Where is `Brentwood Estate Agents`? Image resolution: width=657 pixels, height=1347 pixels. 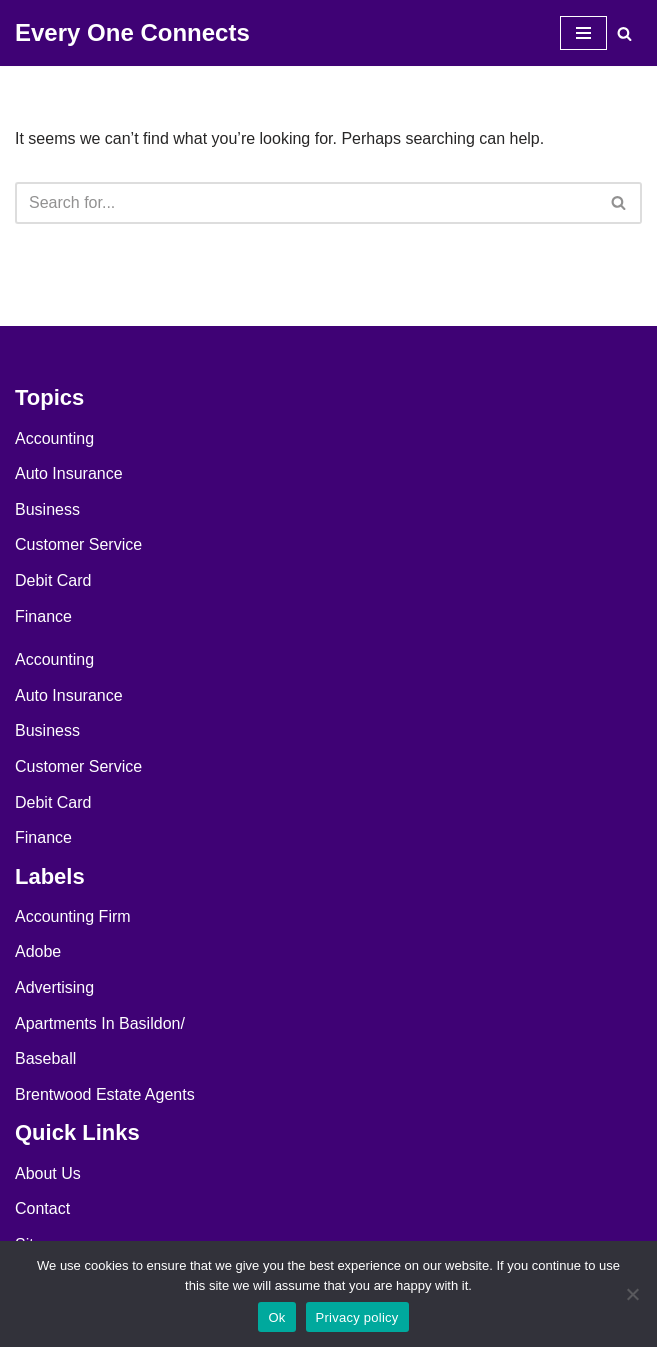
Brentwood Estate Agents is located at coordinates (105, 1094).